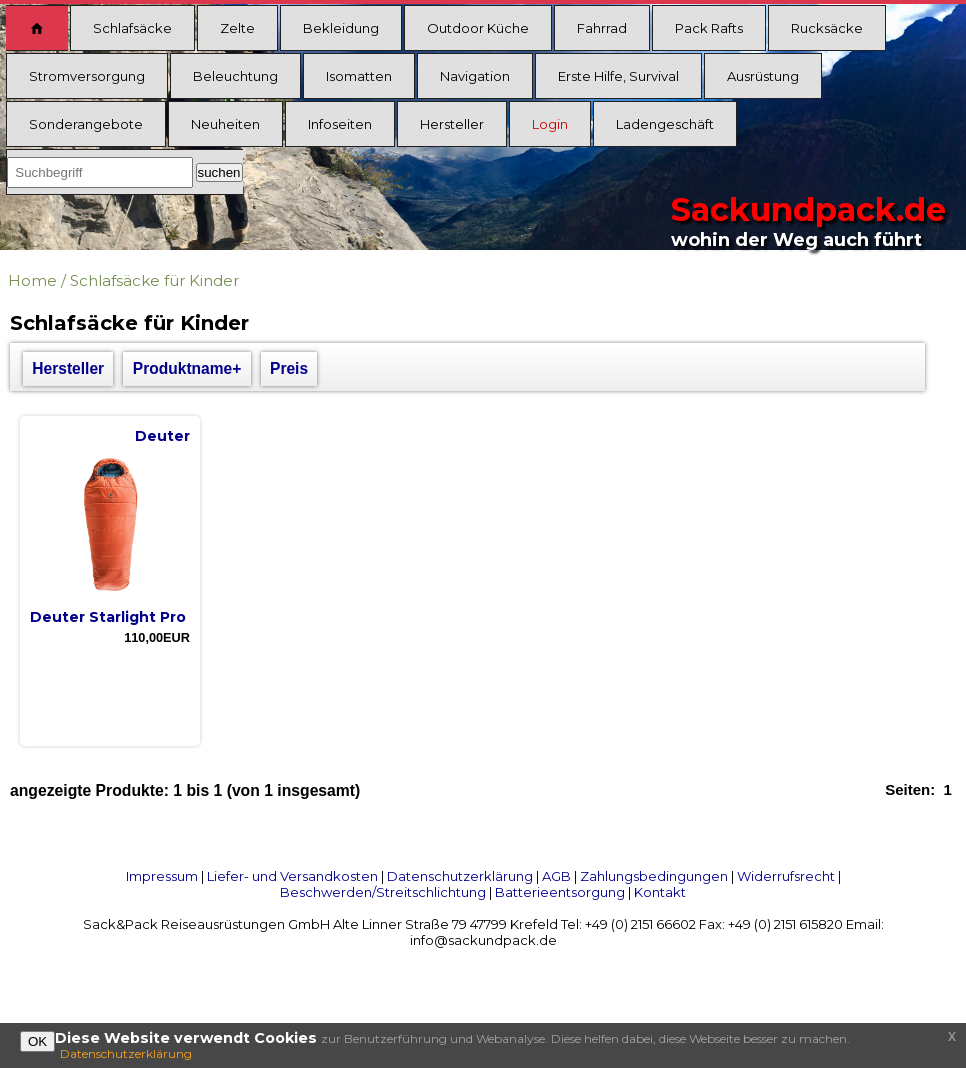 Image resolution: width=966 pixels, height=1068 pixels. Describe the element at coordinates (359, 76) in the screenshot. I see `Isomatten` at that location.